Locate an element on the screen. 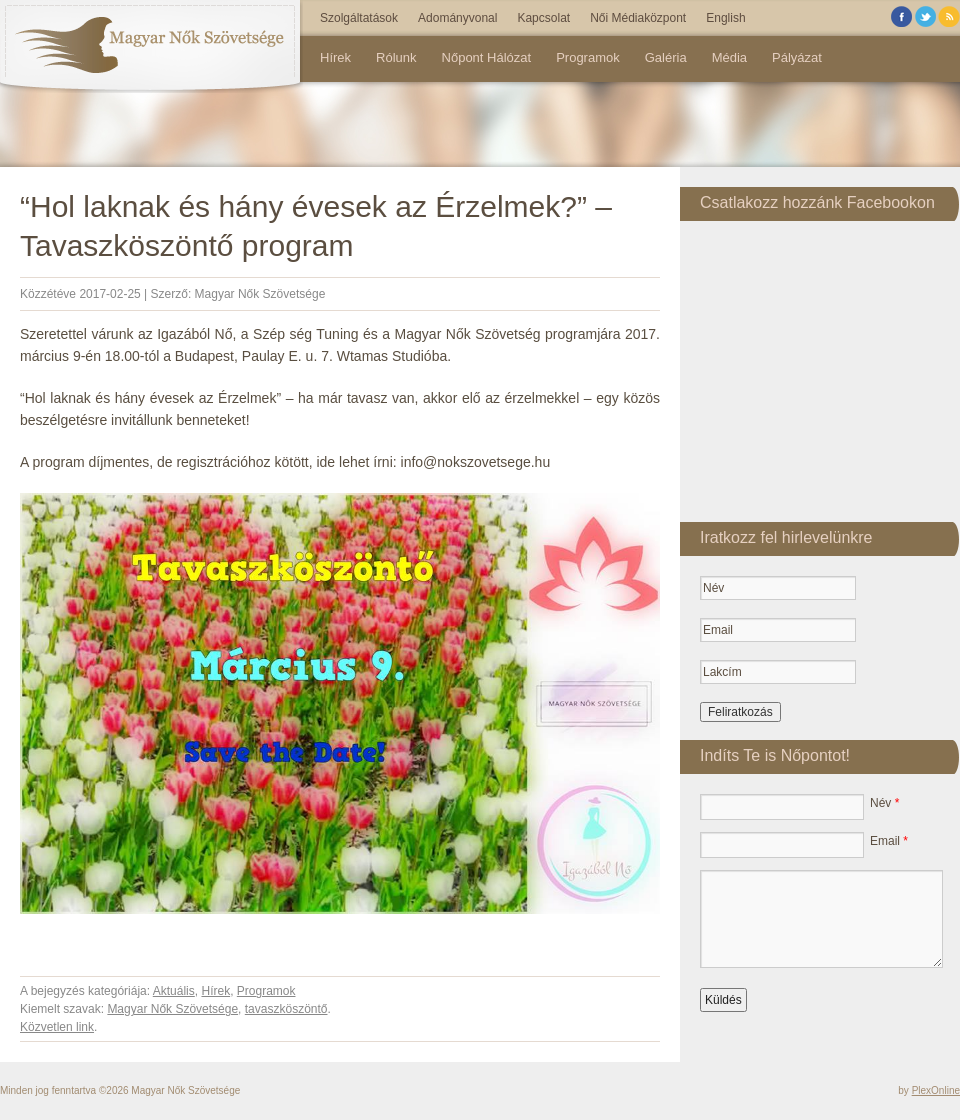 This screenshot has width=960, height=1120. Rólunk is located at coordinates (396, 57).